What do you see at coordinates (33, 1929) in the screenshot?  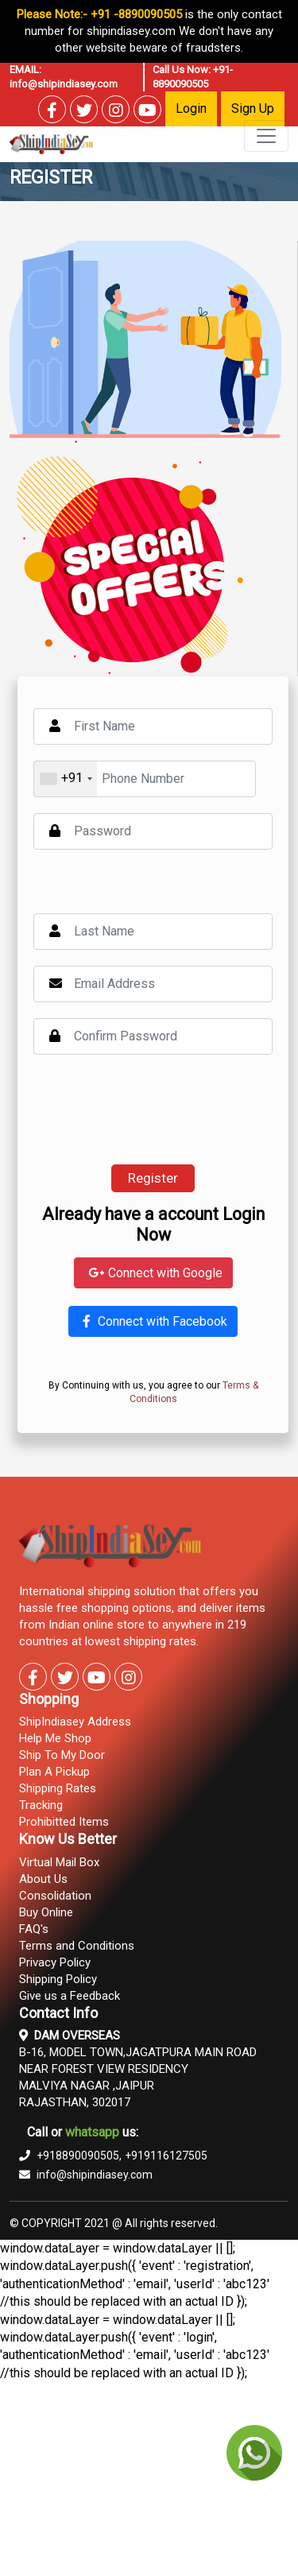 I see `FAQ's` at bounding box center [33, 1929].